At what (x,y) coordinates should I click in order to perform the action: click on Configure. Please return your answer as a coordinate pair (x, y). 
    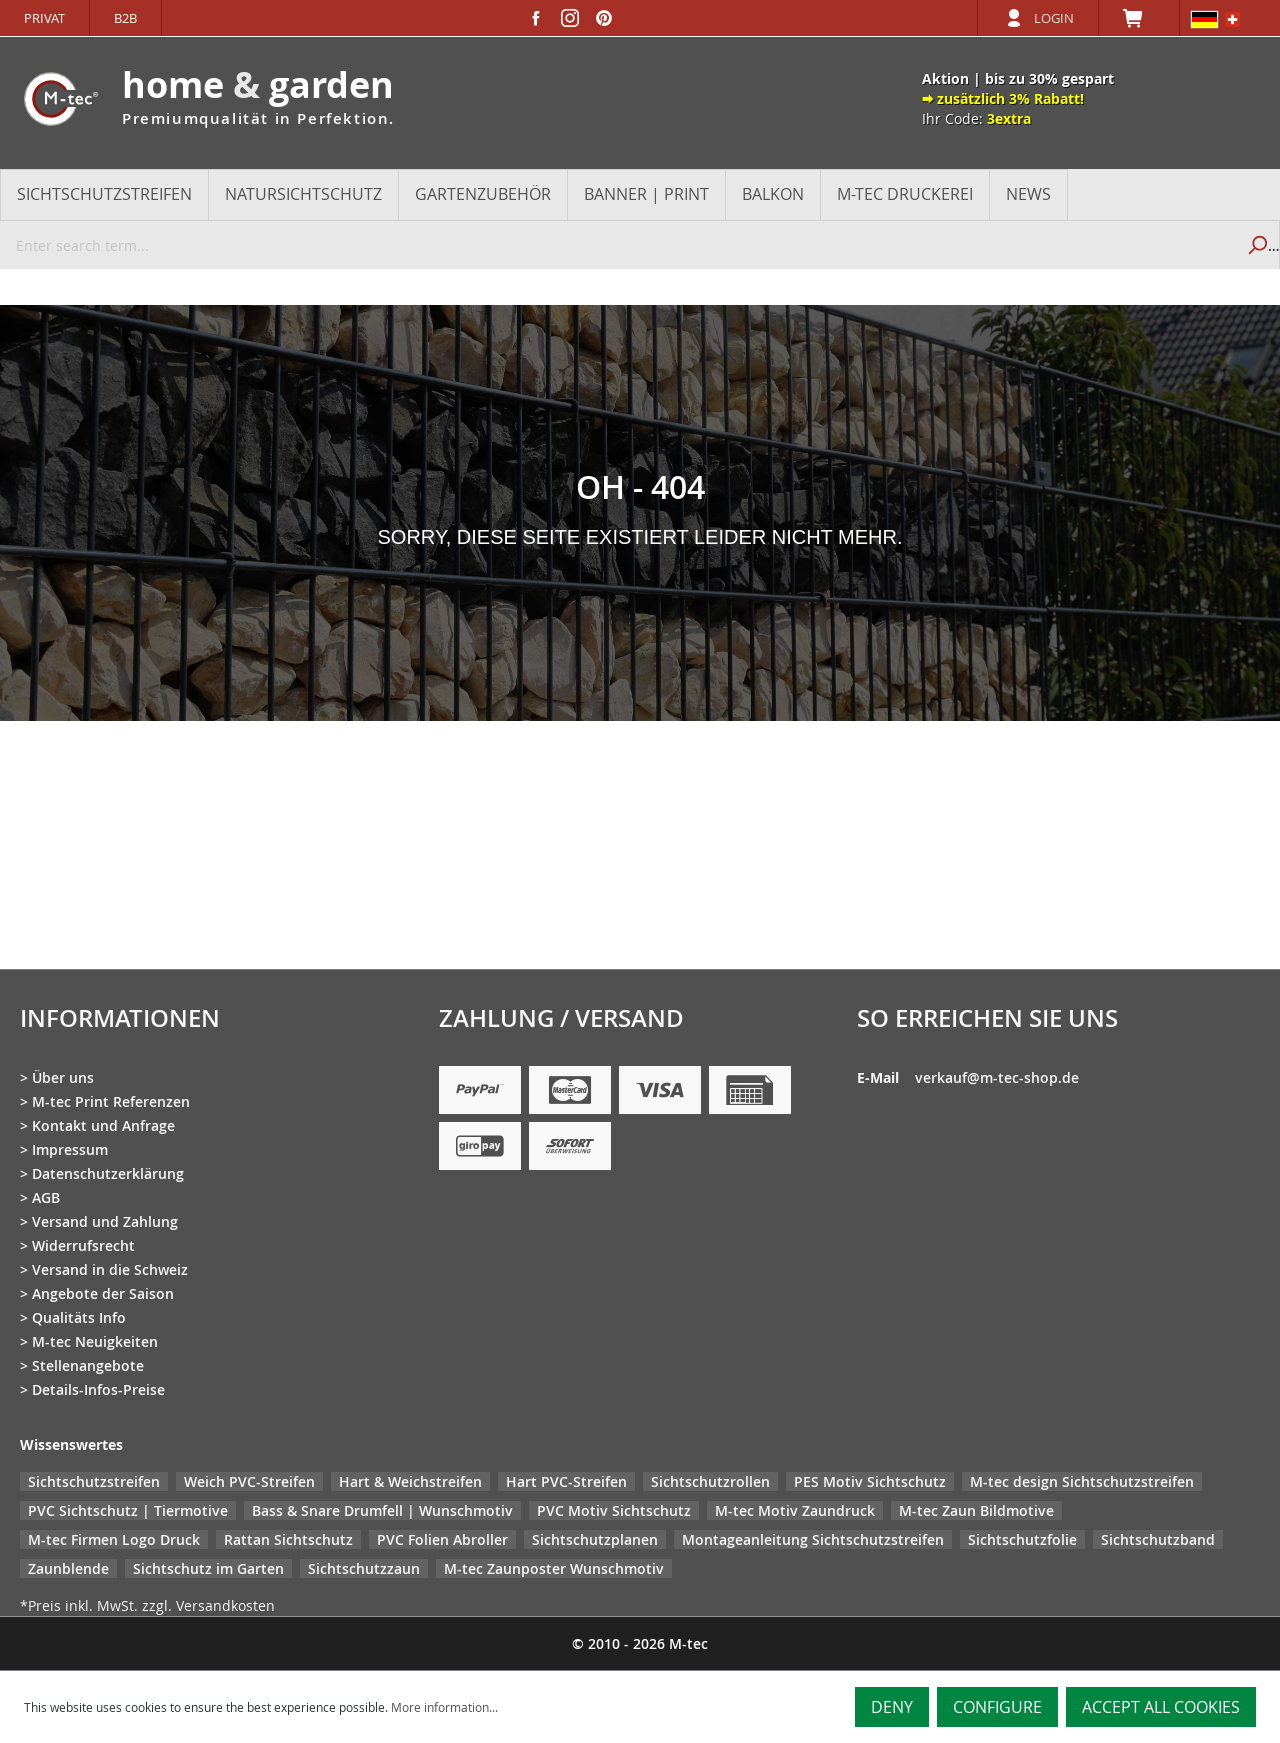
    Looking at the image, I should click on (997, 1707).